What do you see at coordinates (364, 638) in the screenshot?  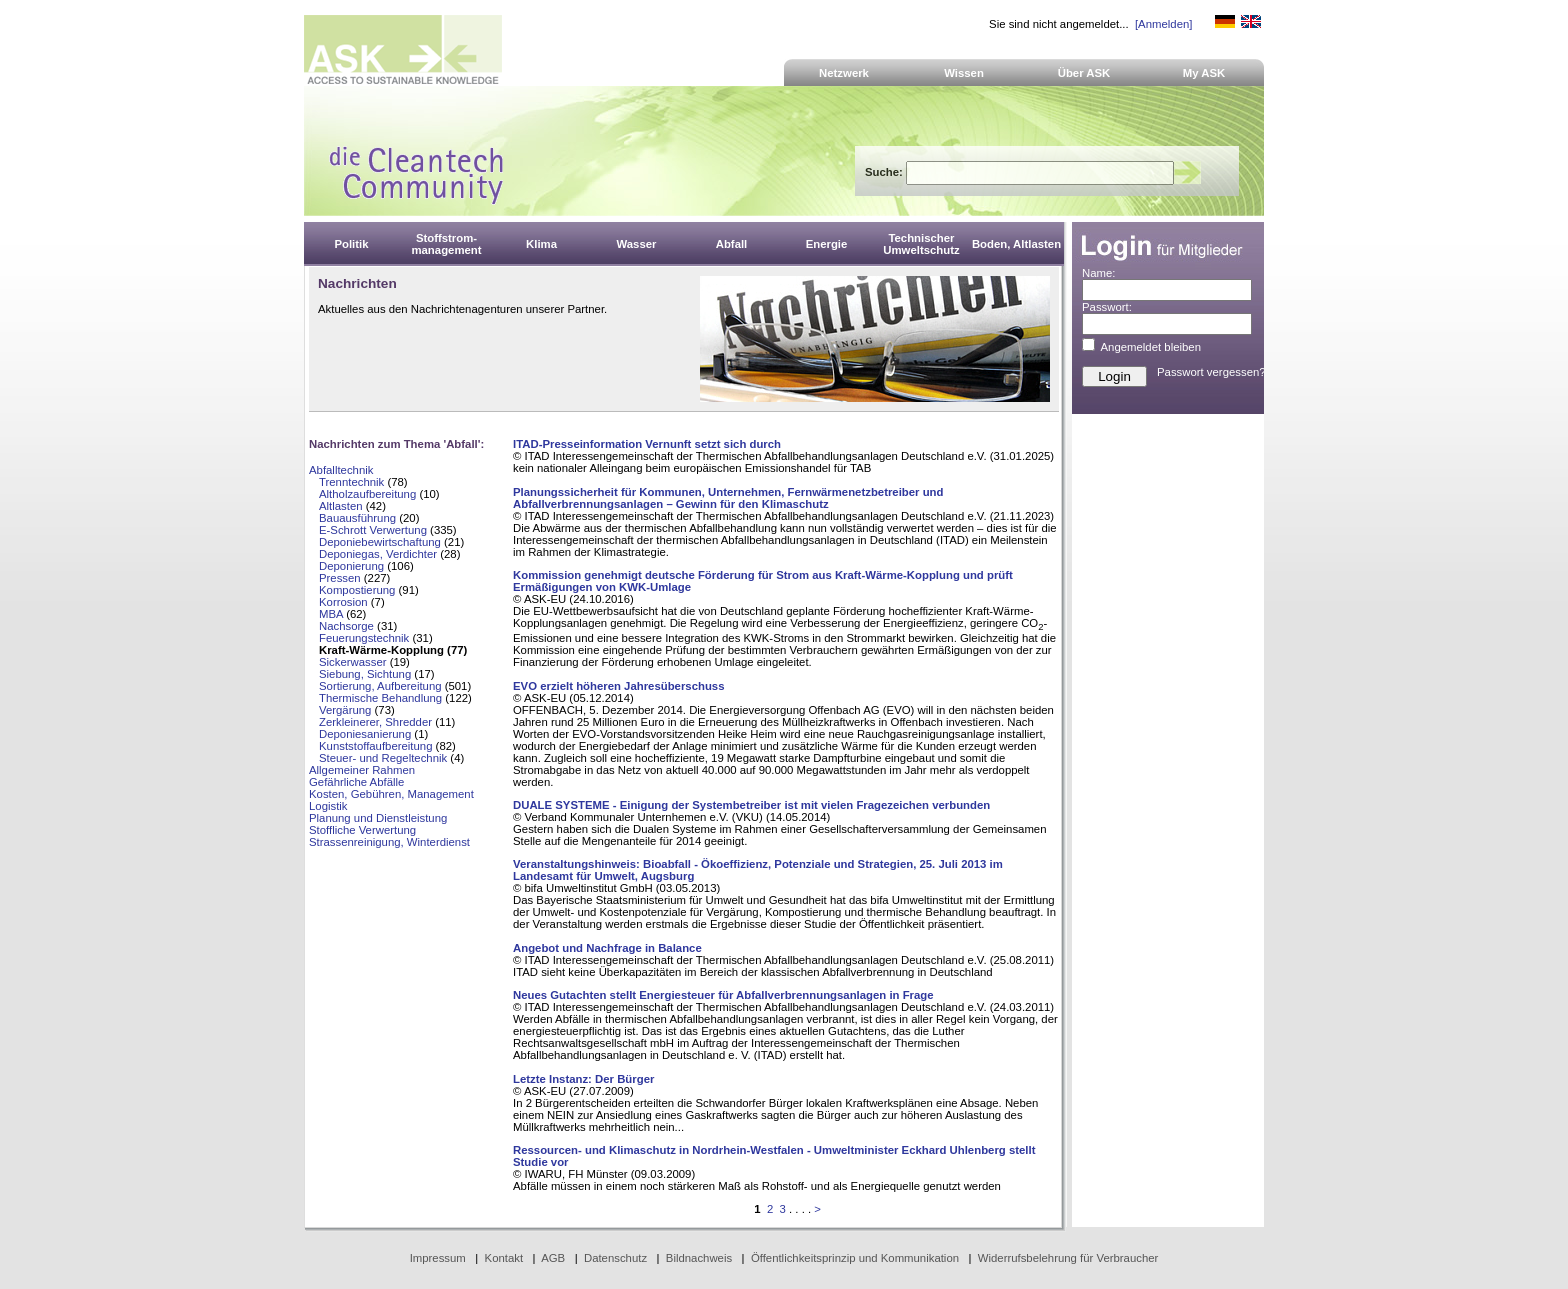 I see `Feuerungstechnik` at bounding box center [364, 638].